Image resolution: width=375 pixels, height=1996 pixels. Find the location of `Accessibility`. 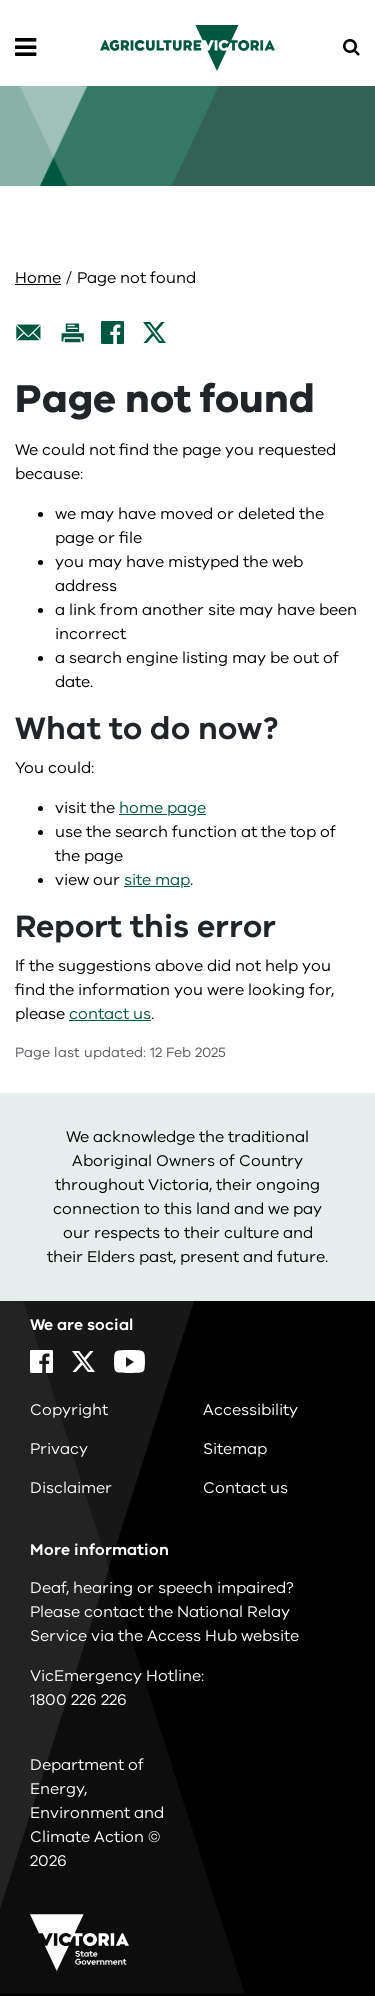

Accessibility is located at coordinates (250, 1410).